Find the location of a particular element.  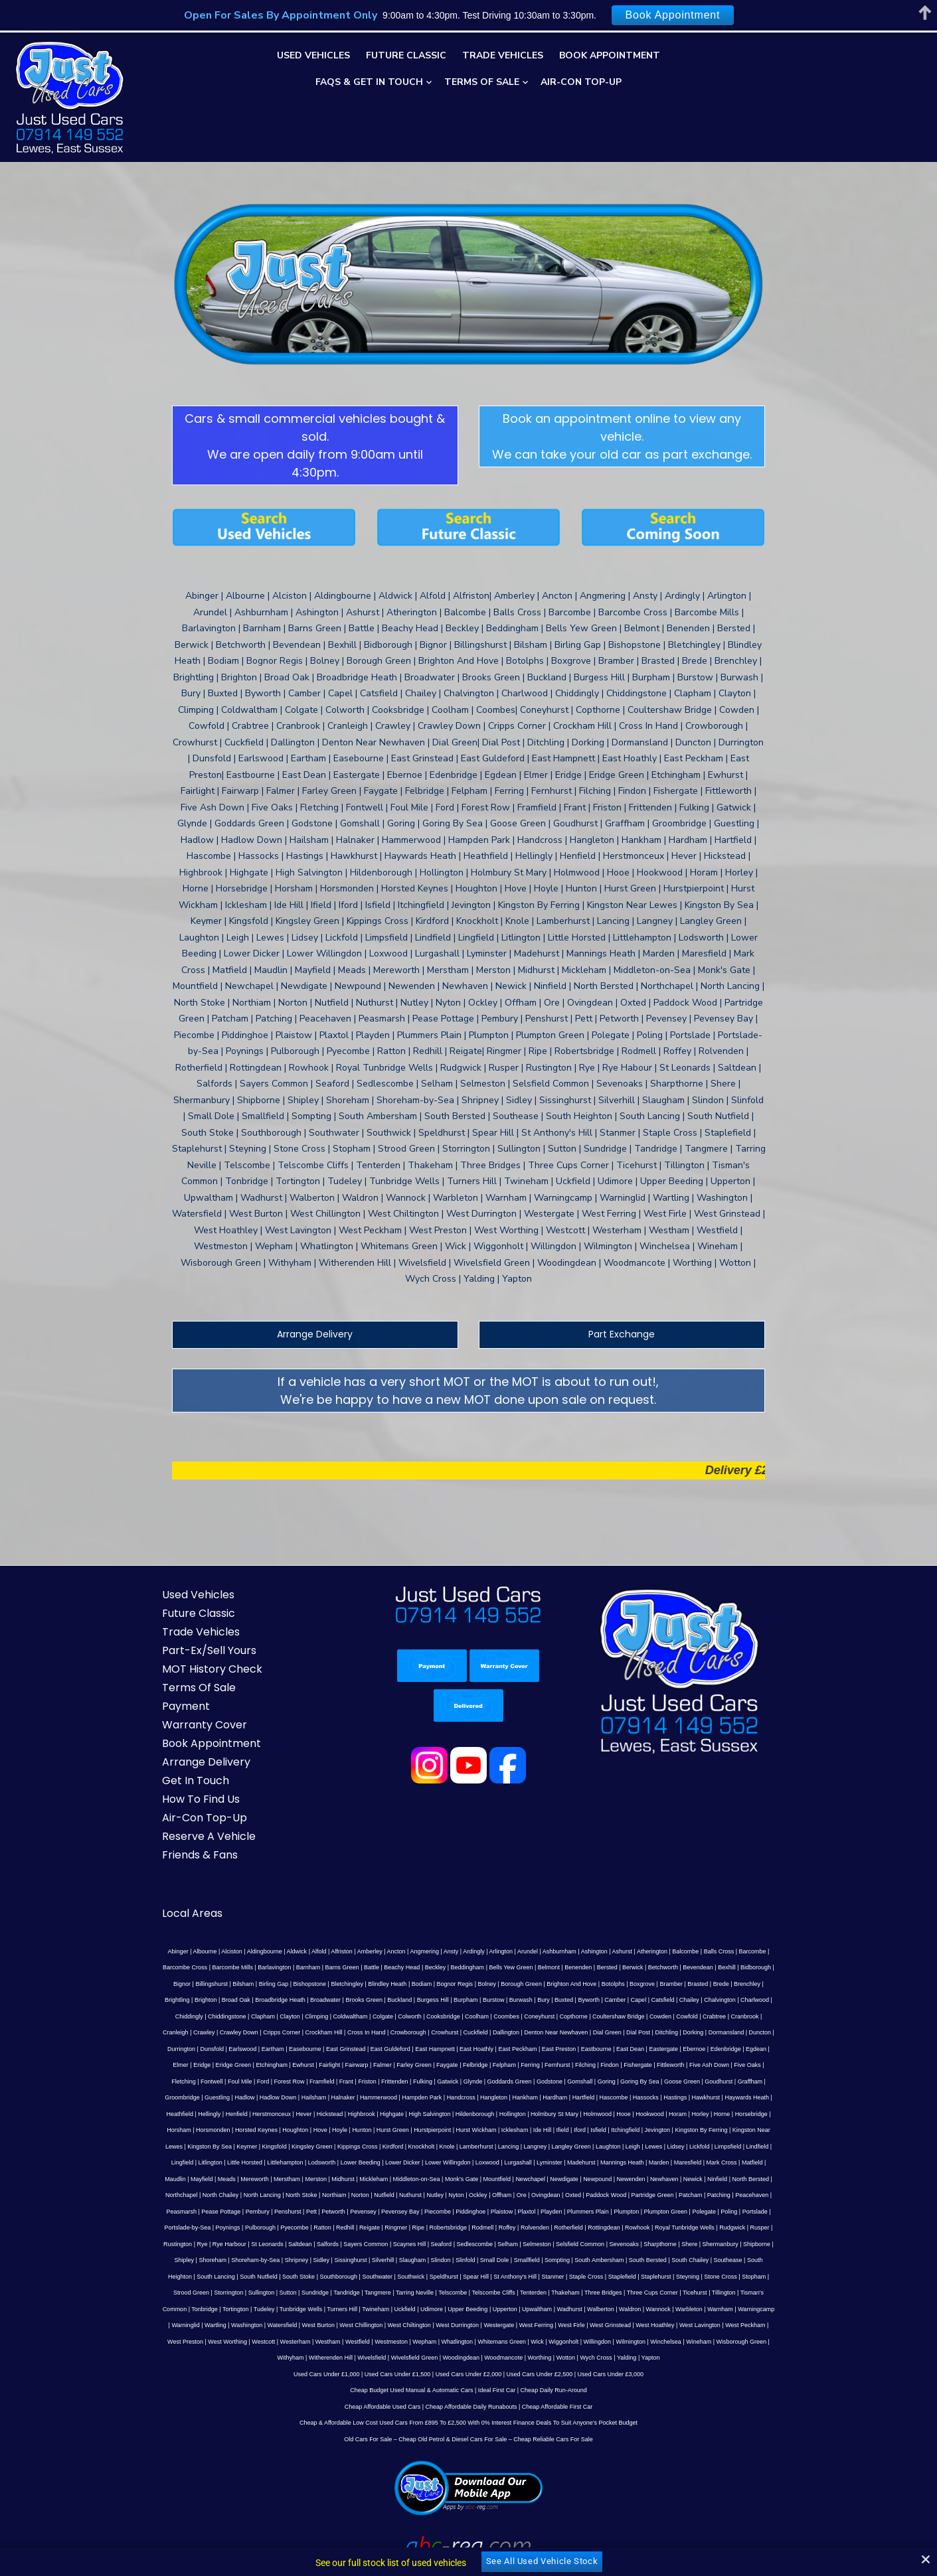

Oxted is located at coordinates (626, 2112).